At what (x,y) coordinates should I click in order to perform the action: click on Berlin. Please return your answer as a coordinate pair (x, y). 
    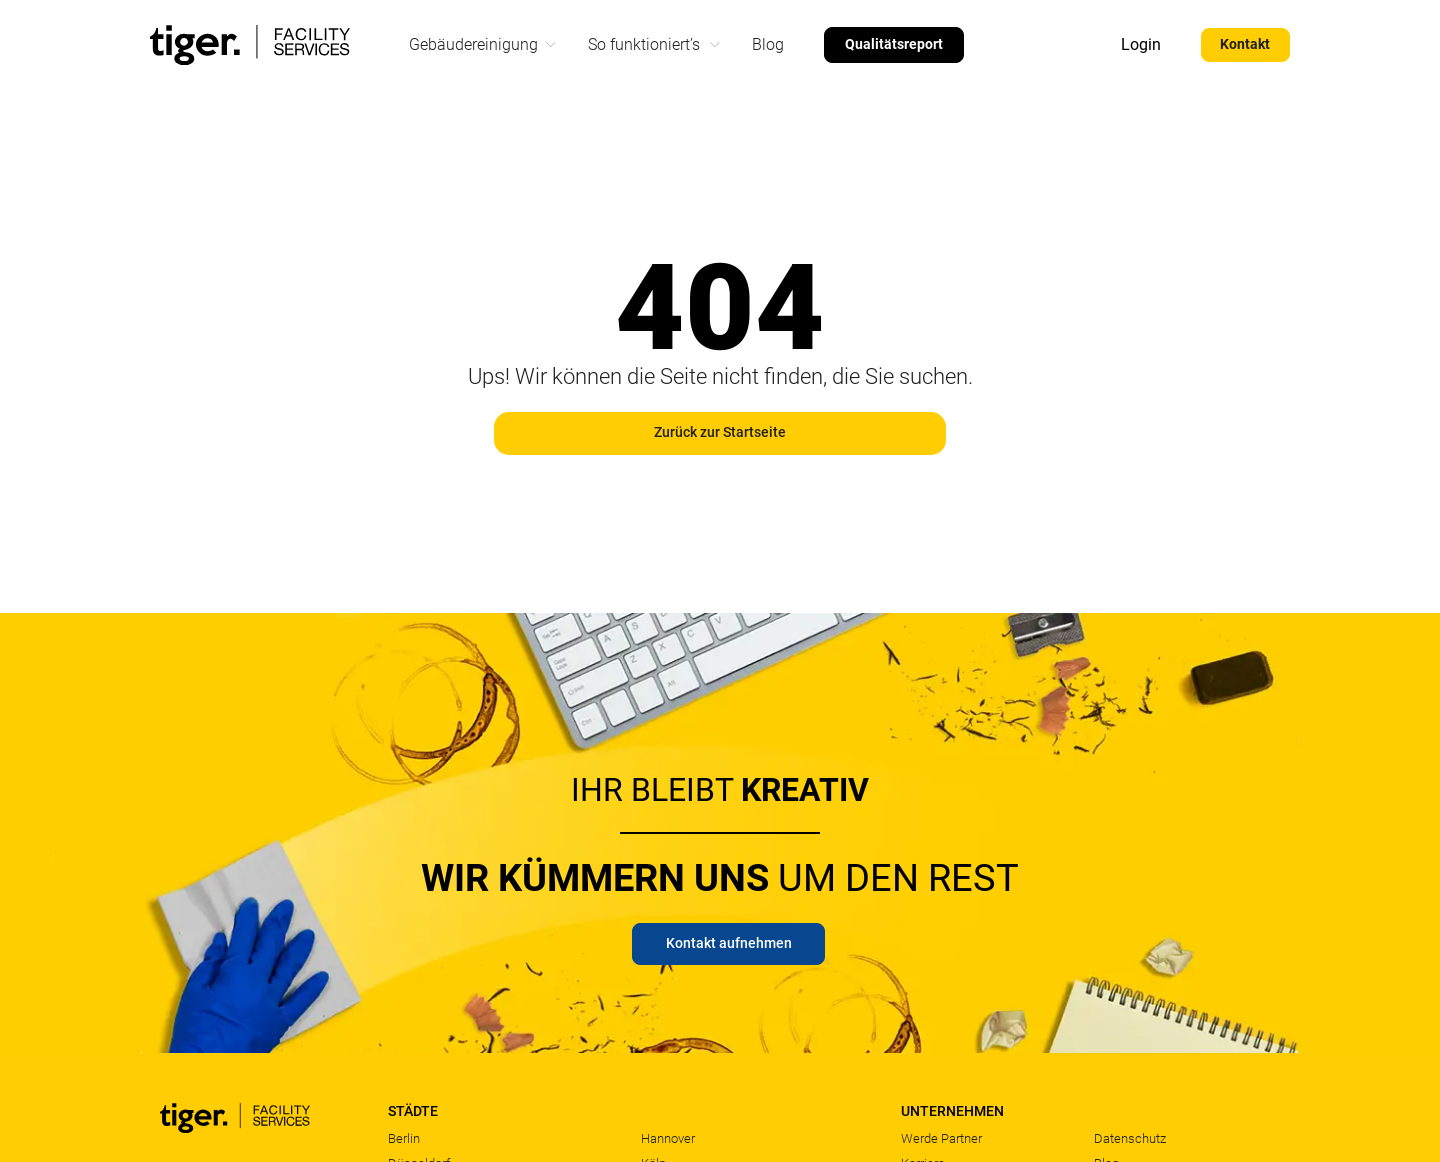
    Looking at the image, I should click on (404, 1138).